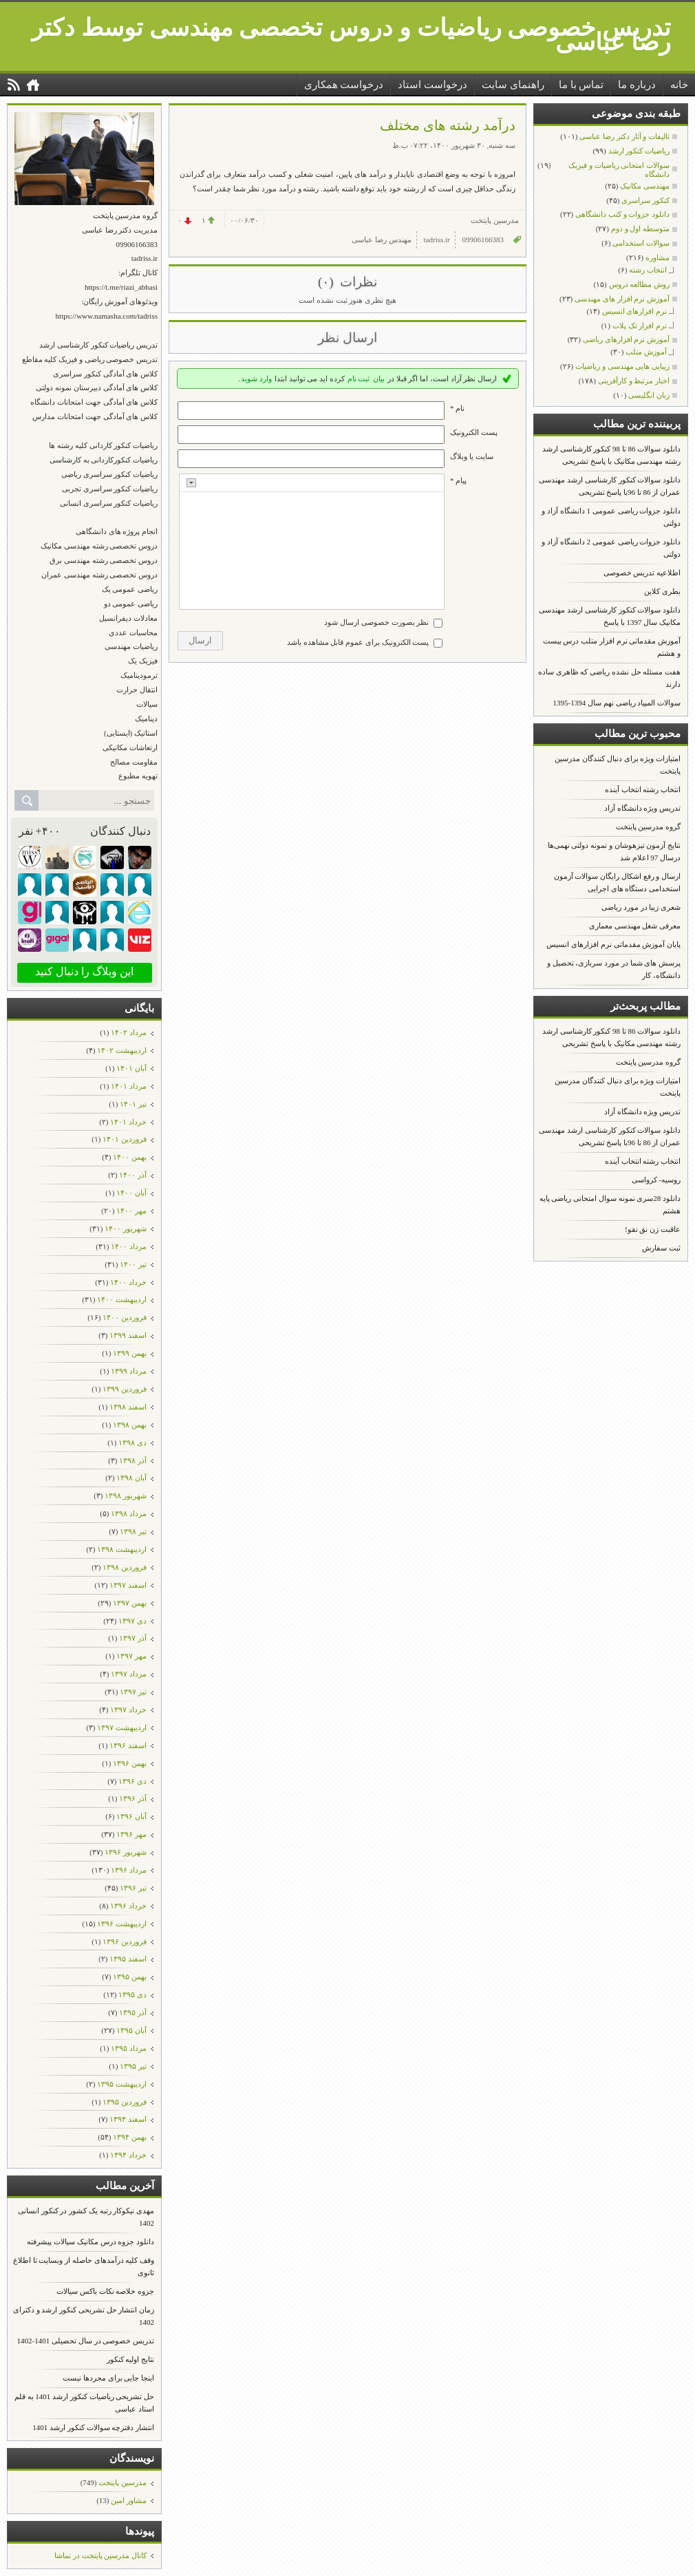 Image resolution: width=695 pixels, height=2576 pixels. Describe the element at coordinates (513, 84) in the screenshot. I see `راهنمای سایت` at that location.